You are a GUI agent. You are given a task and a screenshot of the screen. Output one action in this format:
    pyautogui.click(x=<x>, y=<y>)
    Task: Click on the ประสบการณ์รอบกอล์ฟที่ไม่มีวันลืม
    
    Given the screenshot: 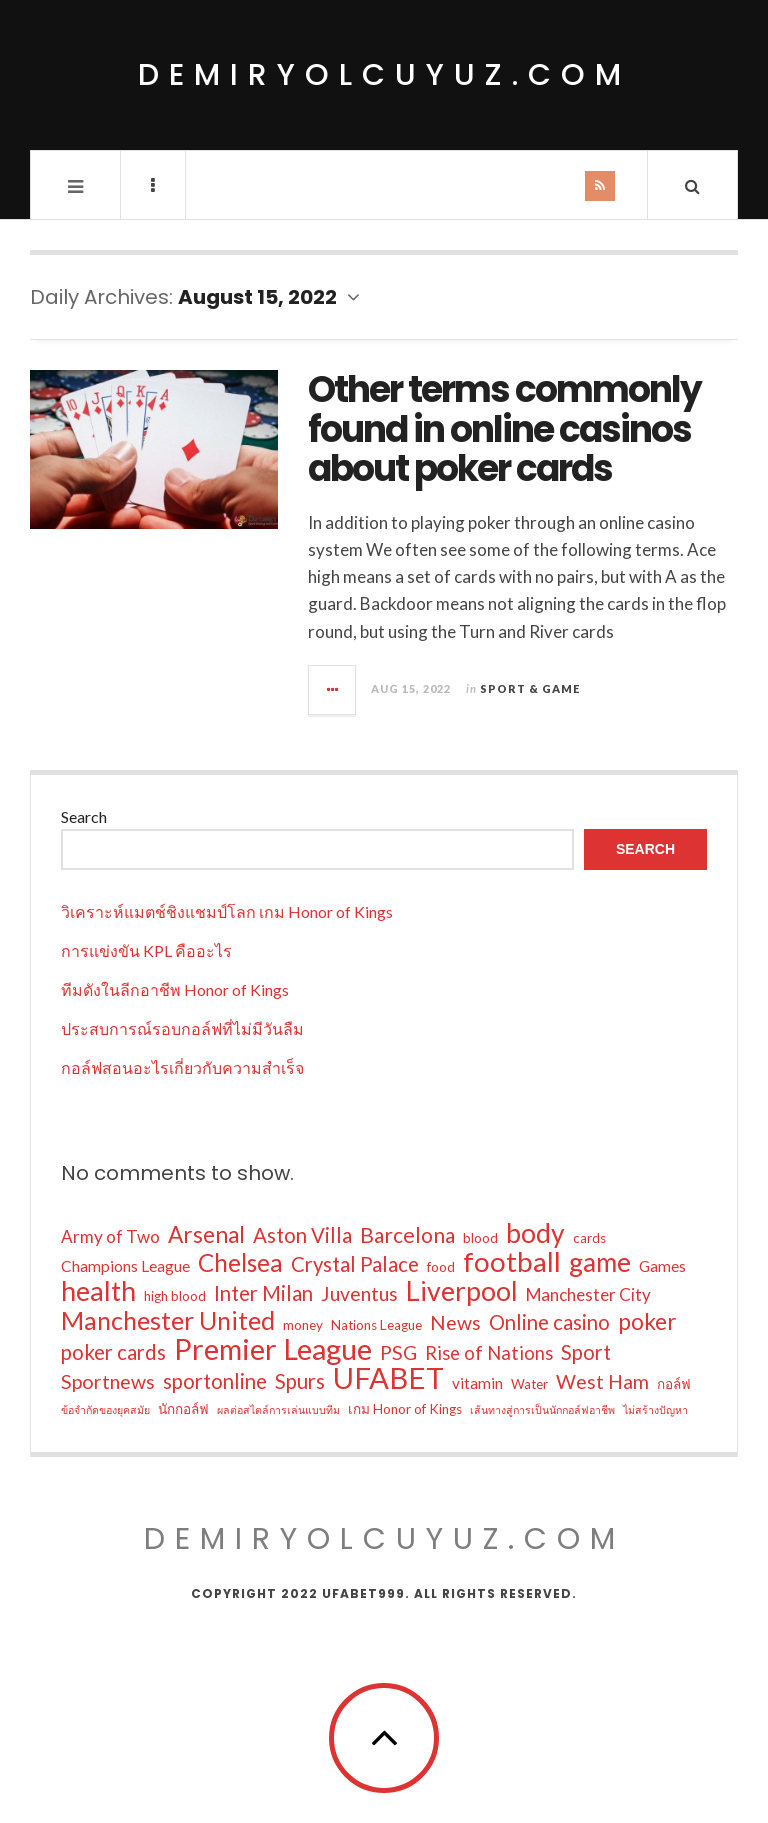 What is the action you would take?
    pyautogui.click(x=182, y=1028)
    